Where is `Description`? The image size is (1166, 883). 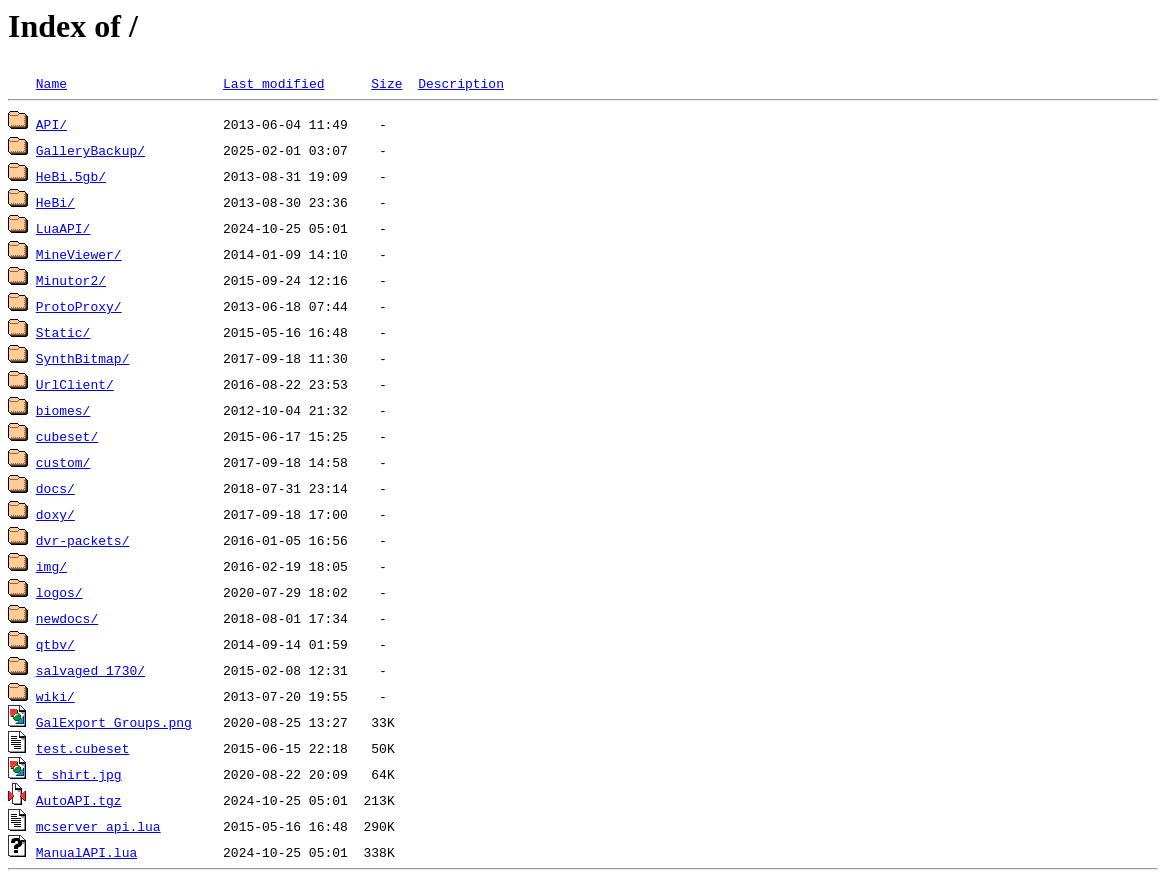 Description is located at coordinates (461, 83).